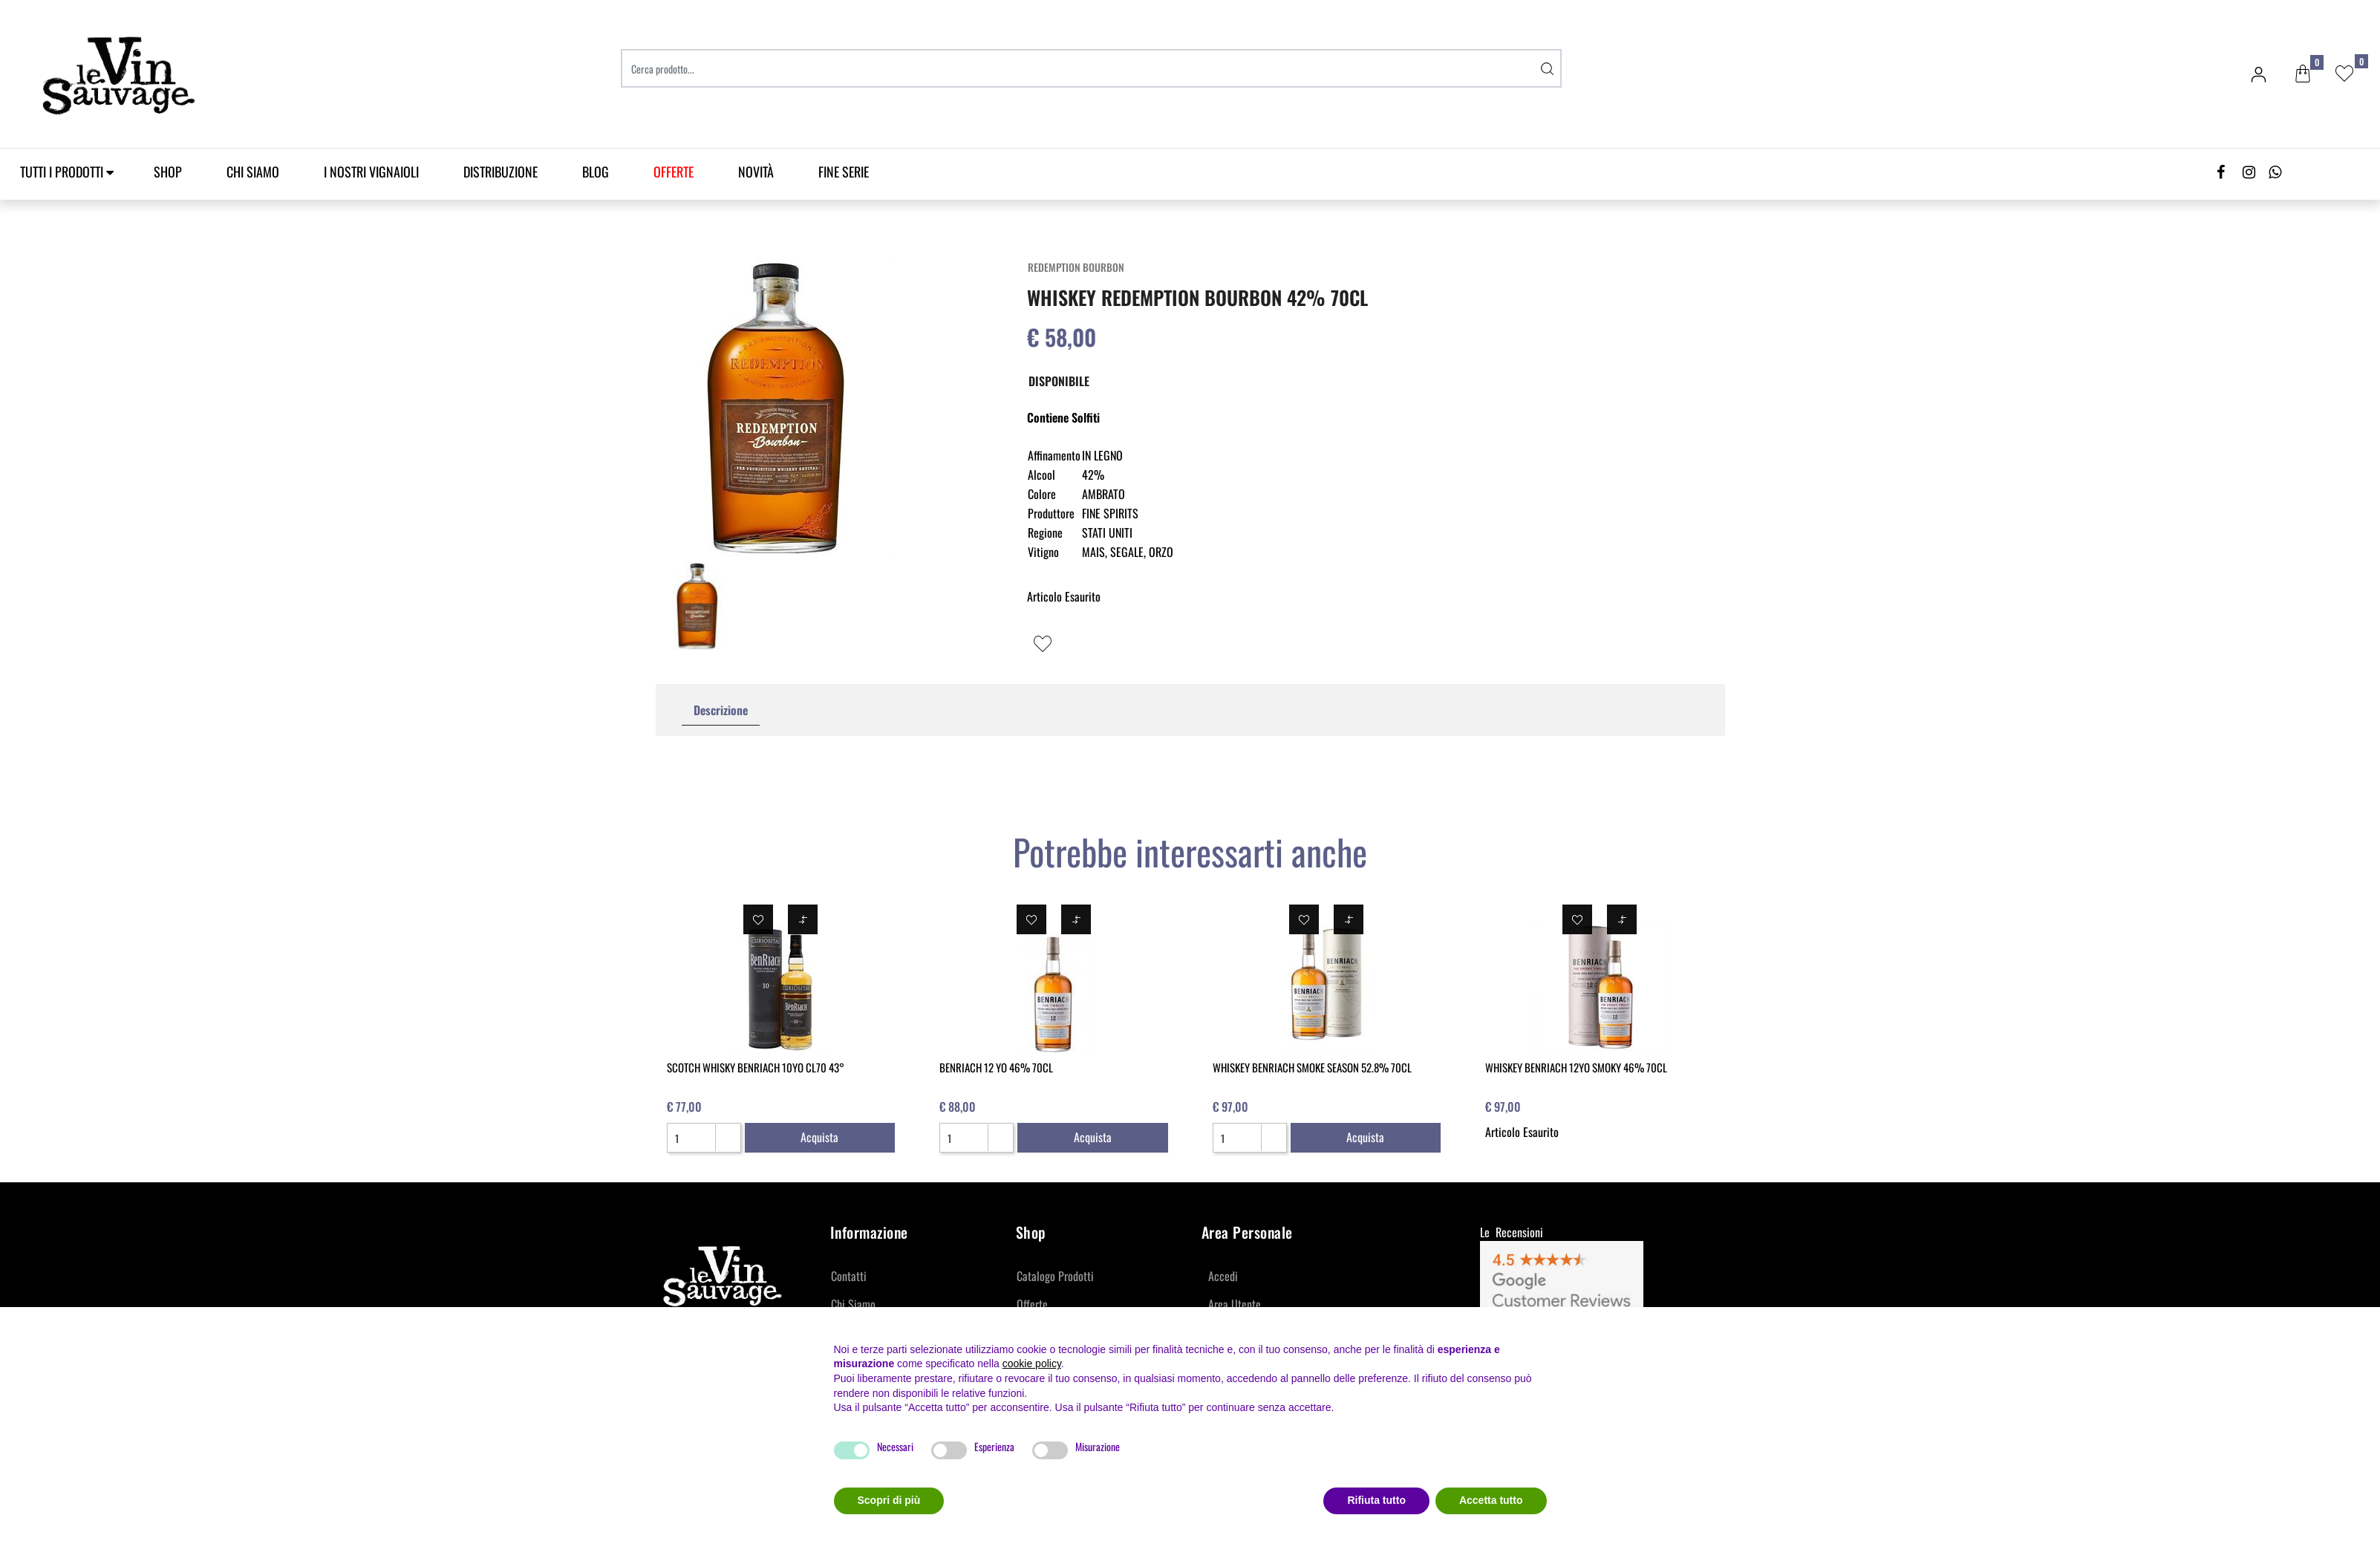 This screenshot has width=2380, height=1541. What do you see at coordinates (1055, 1276) in the screenshot?
I see `Catalogo Prodotti` at bounding box center [1055, 1276].